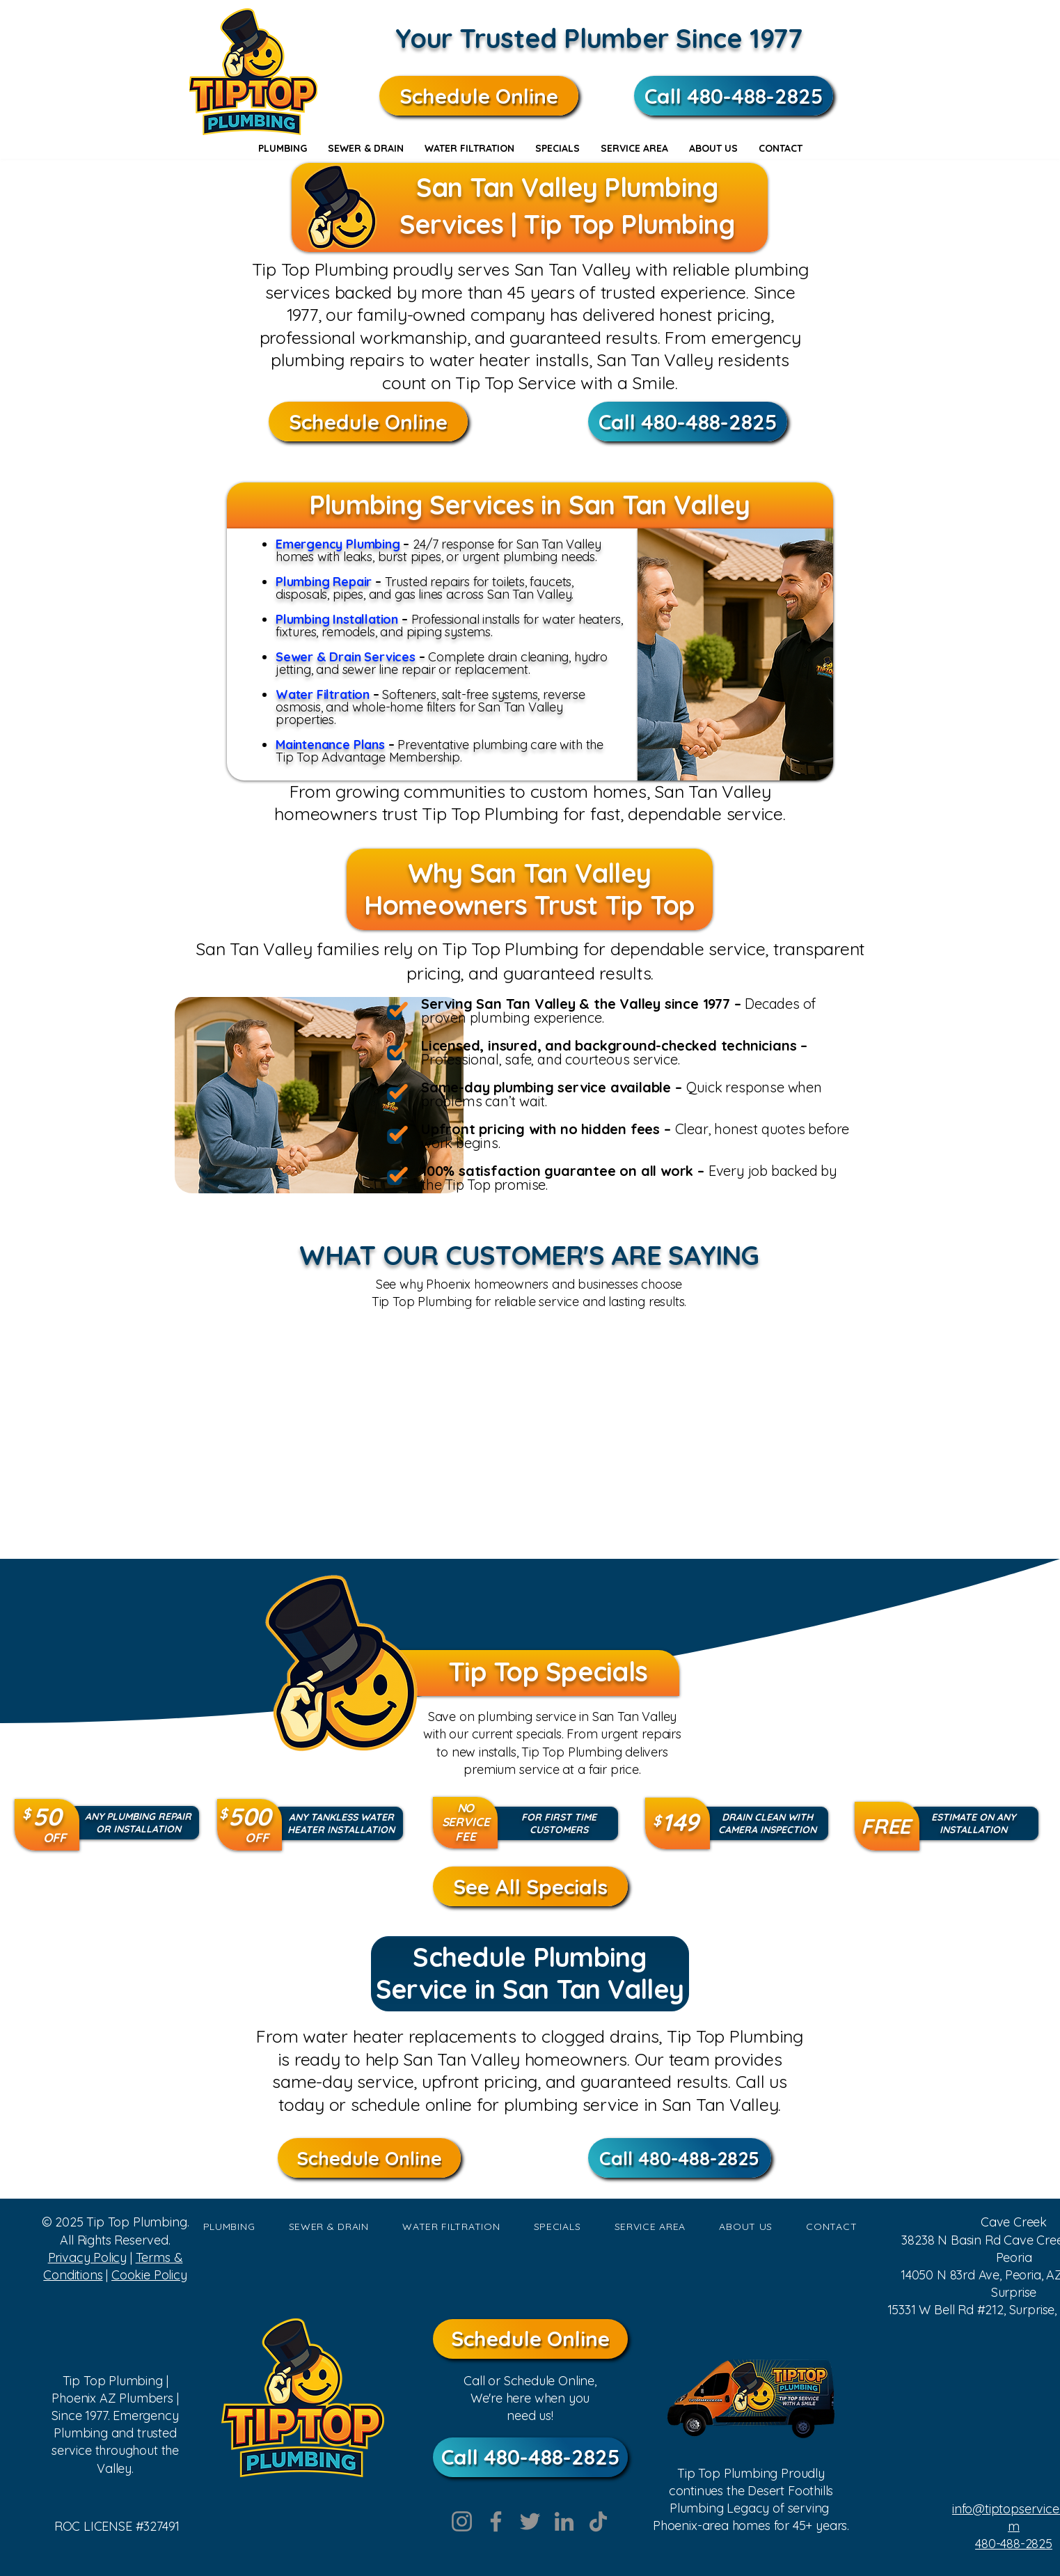 This screenshot has height=2576, width=1060. Describe the element at coordinates (338, 544) in the screenshot. I see `Emergency Plumbing` at that location.